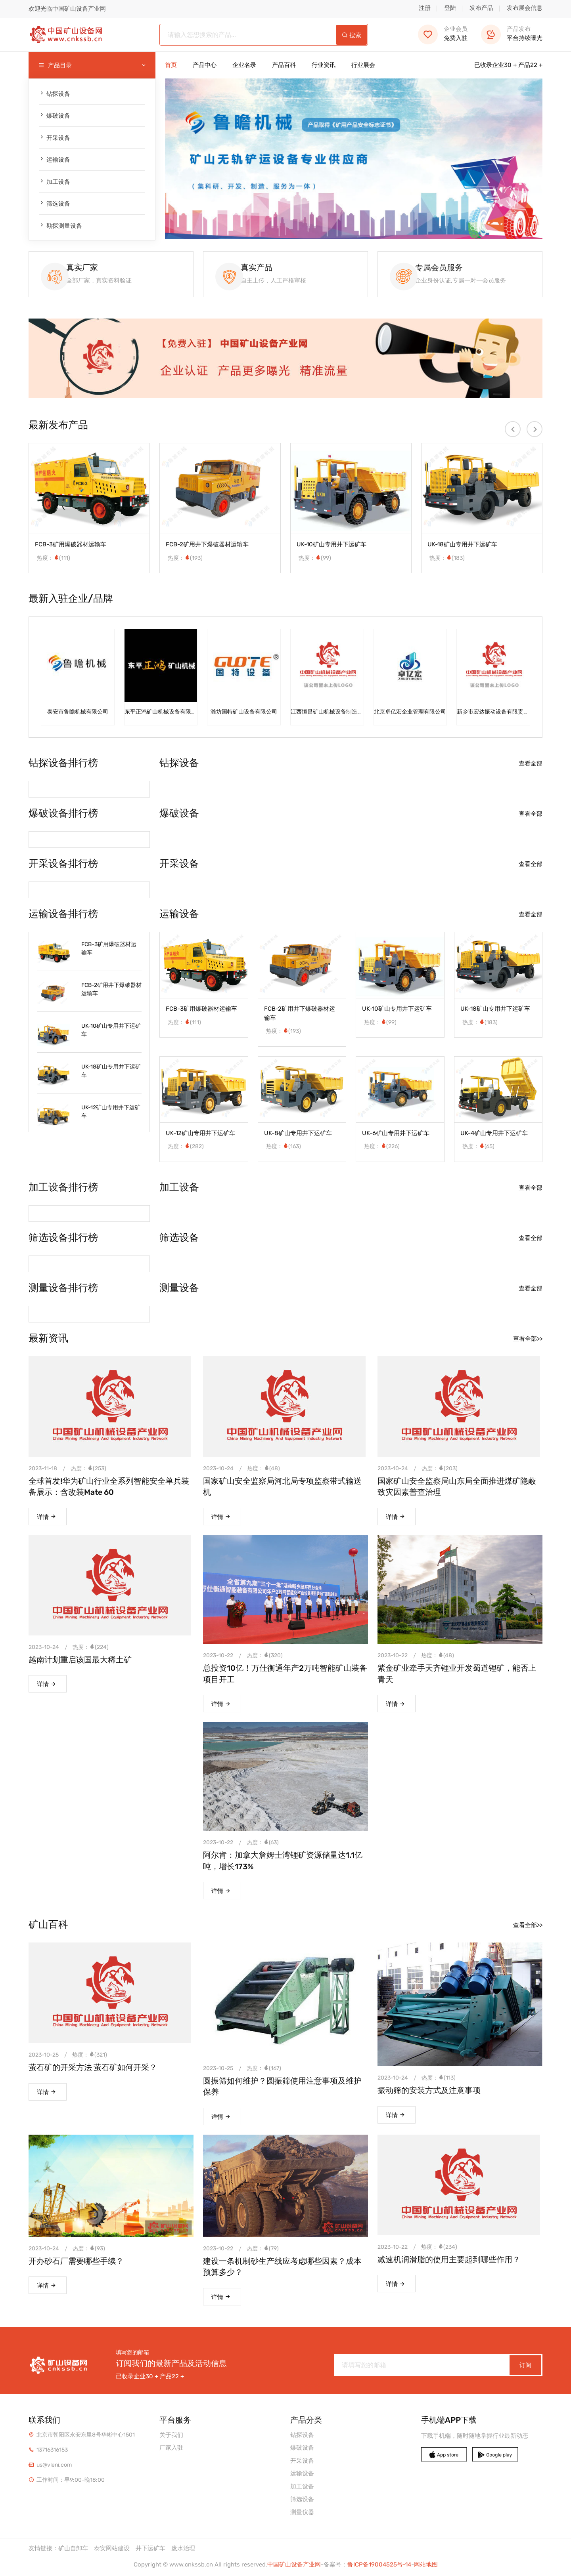 This screenshot has height=2576, width=571. I want to click on 热度：(63), so click(263, 1843).